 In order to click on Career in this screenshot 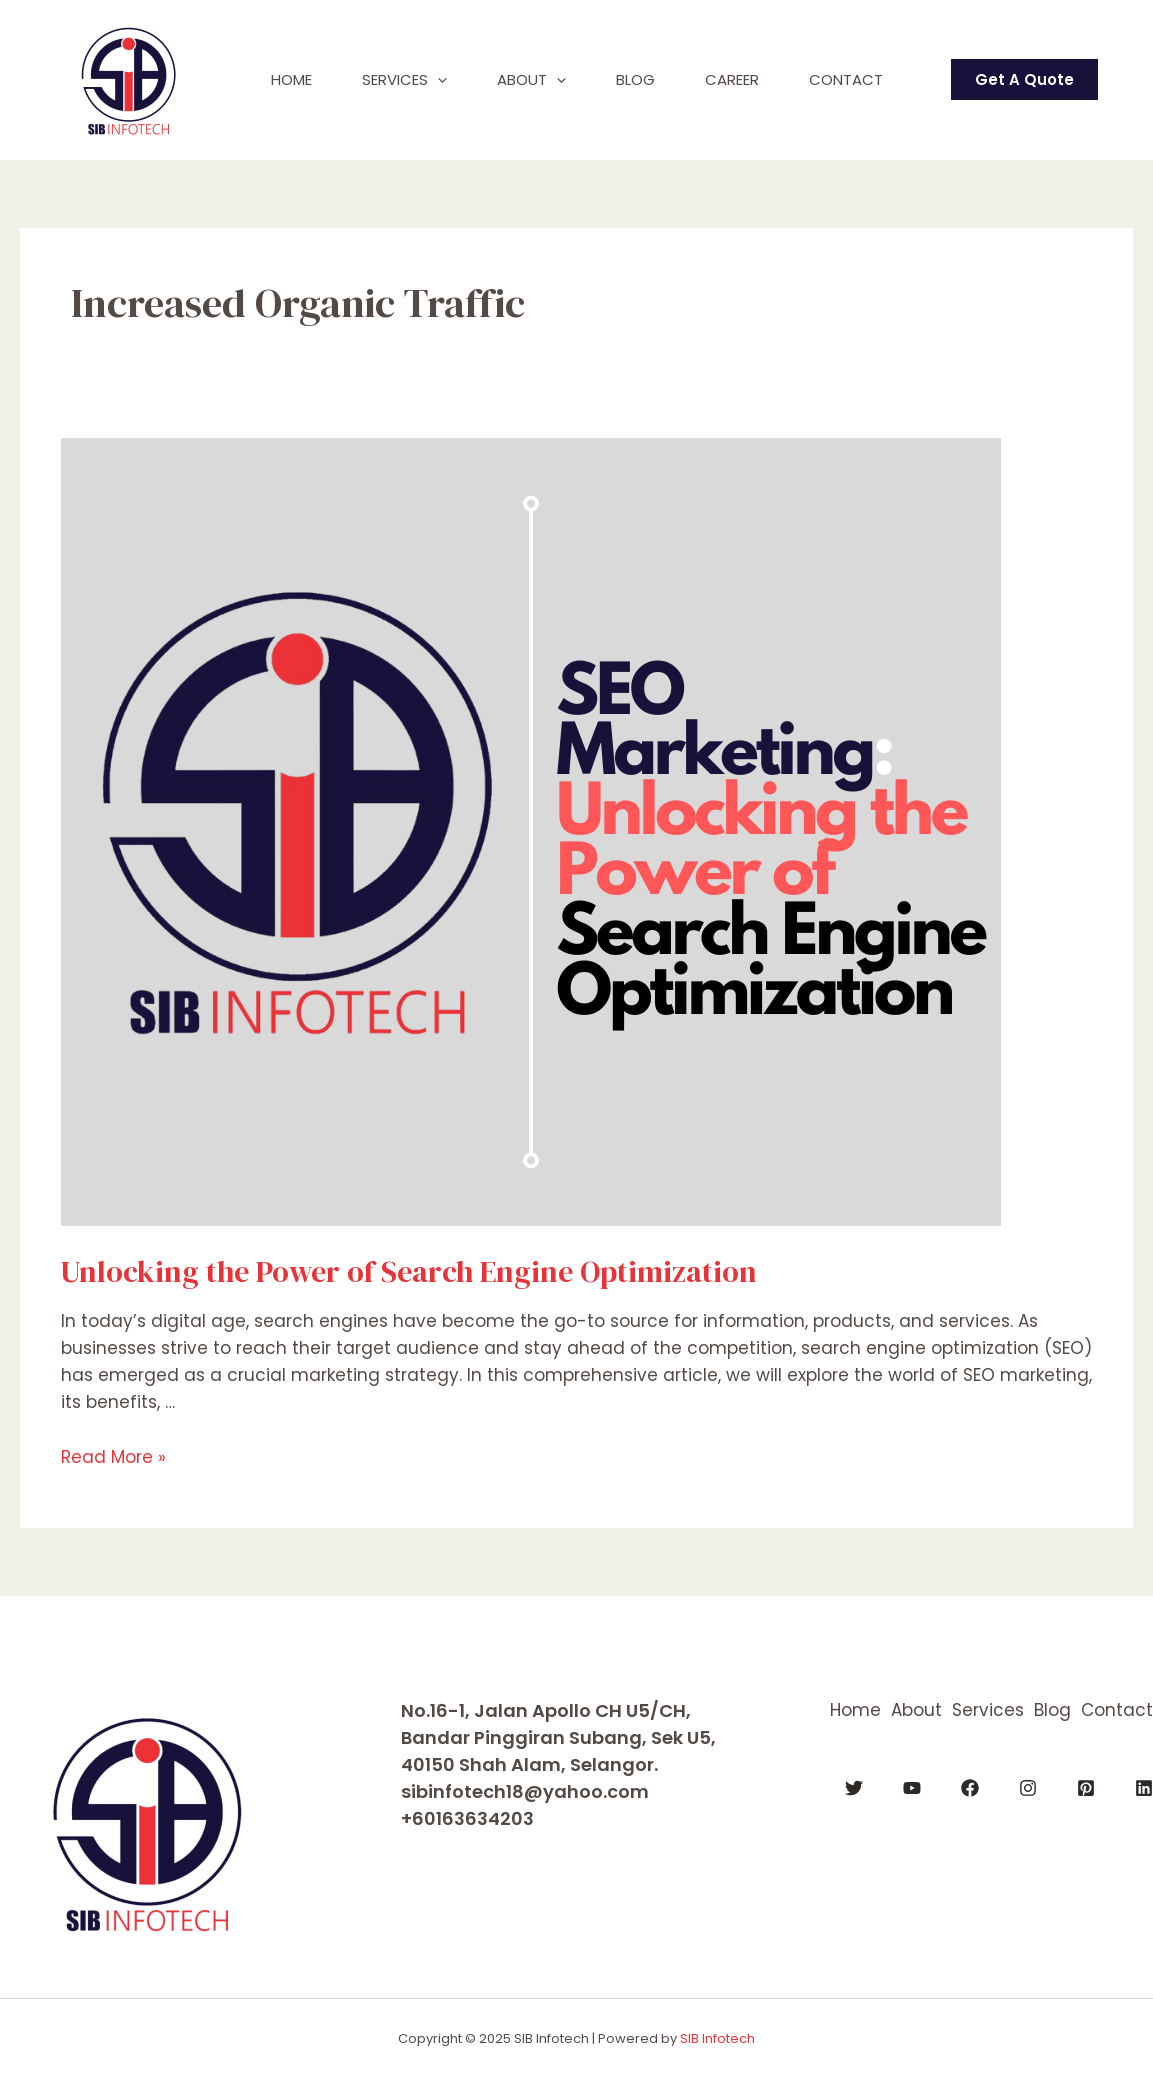, I will do `click(732, 79)`.